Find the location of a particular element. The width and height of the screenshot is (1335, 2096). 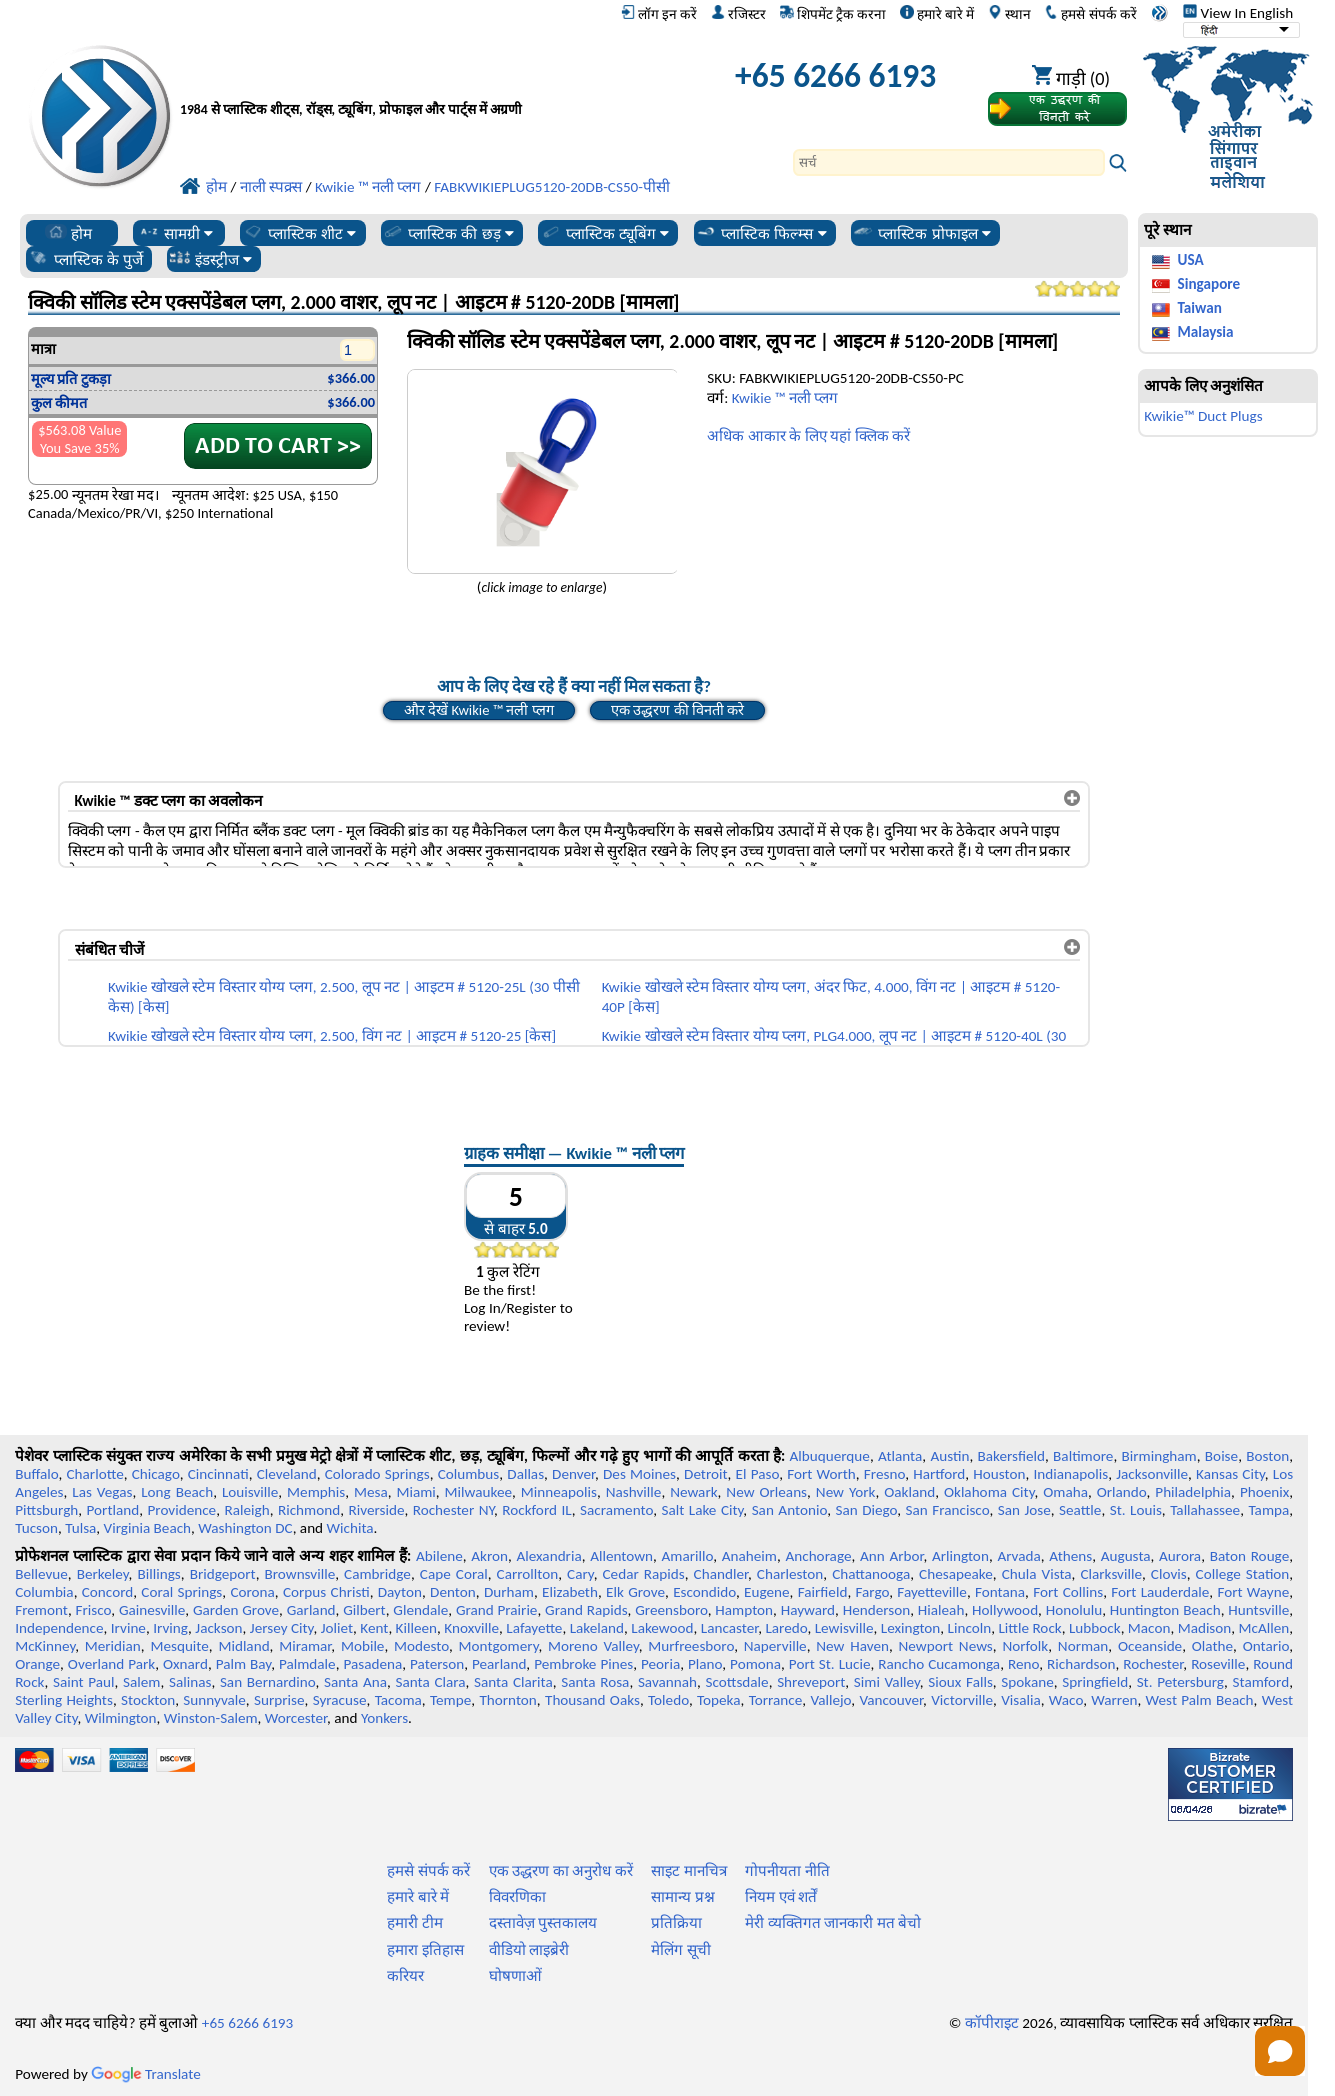

Atlanta is located at coordinates (900, 1456).